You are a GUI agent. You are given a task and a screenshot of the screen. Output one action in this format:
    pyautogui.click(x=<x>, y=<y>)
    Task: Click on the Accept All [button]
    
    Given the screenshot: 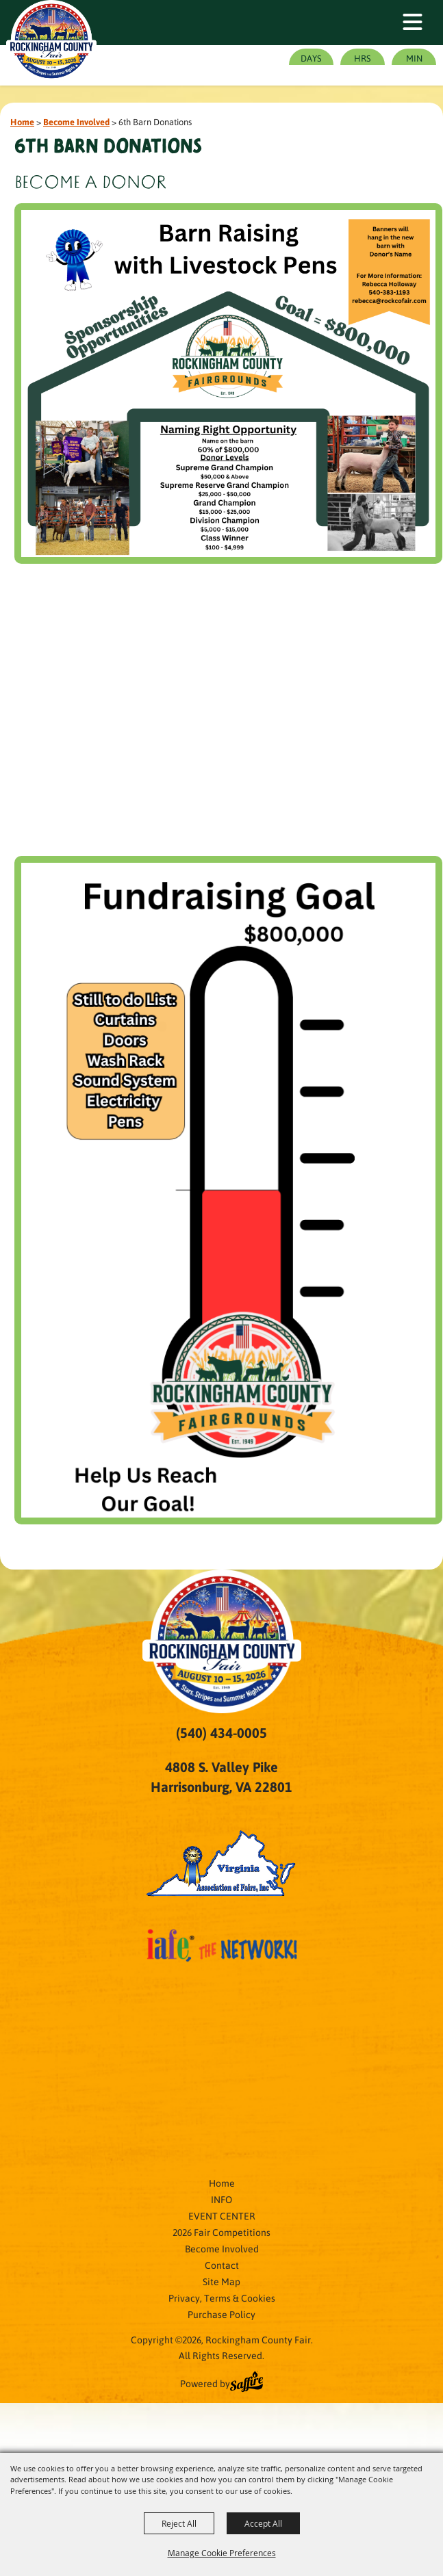 What is the action you would take?
    pyautogui.click(x=263, y=2523)
    